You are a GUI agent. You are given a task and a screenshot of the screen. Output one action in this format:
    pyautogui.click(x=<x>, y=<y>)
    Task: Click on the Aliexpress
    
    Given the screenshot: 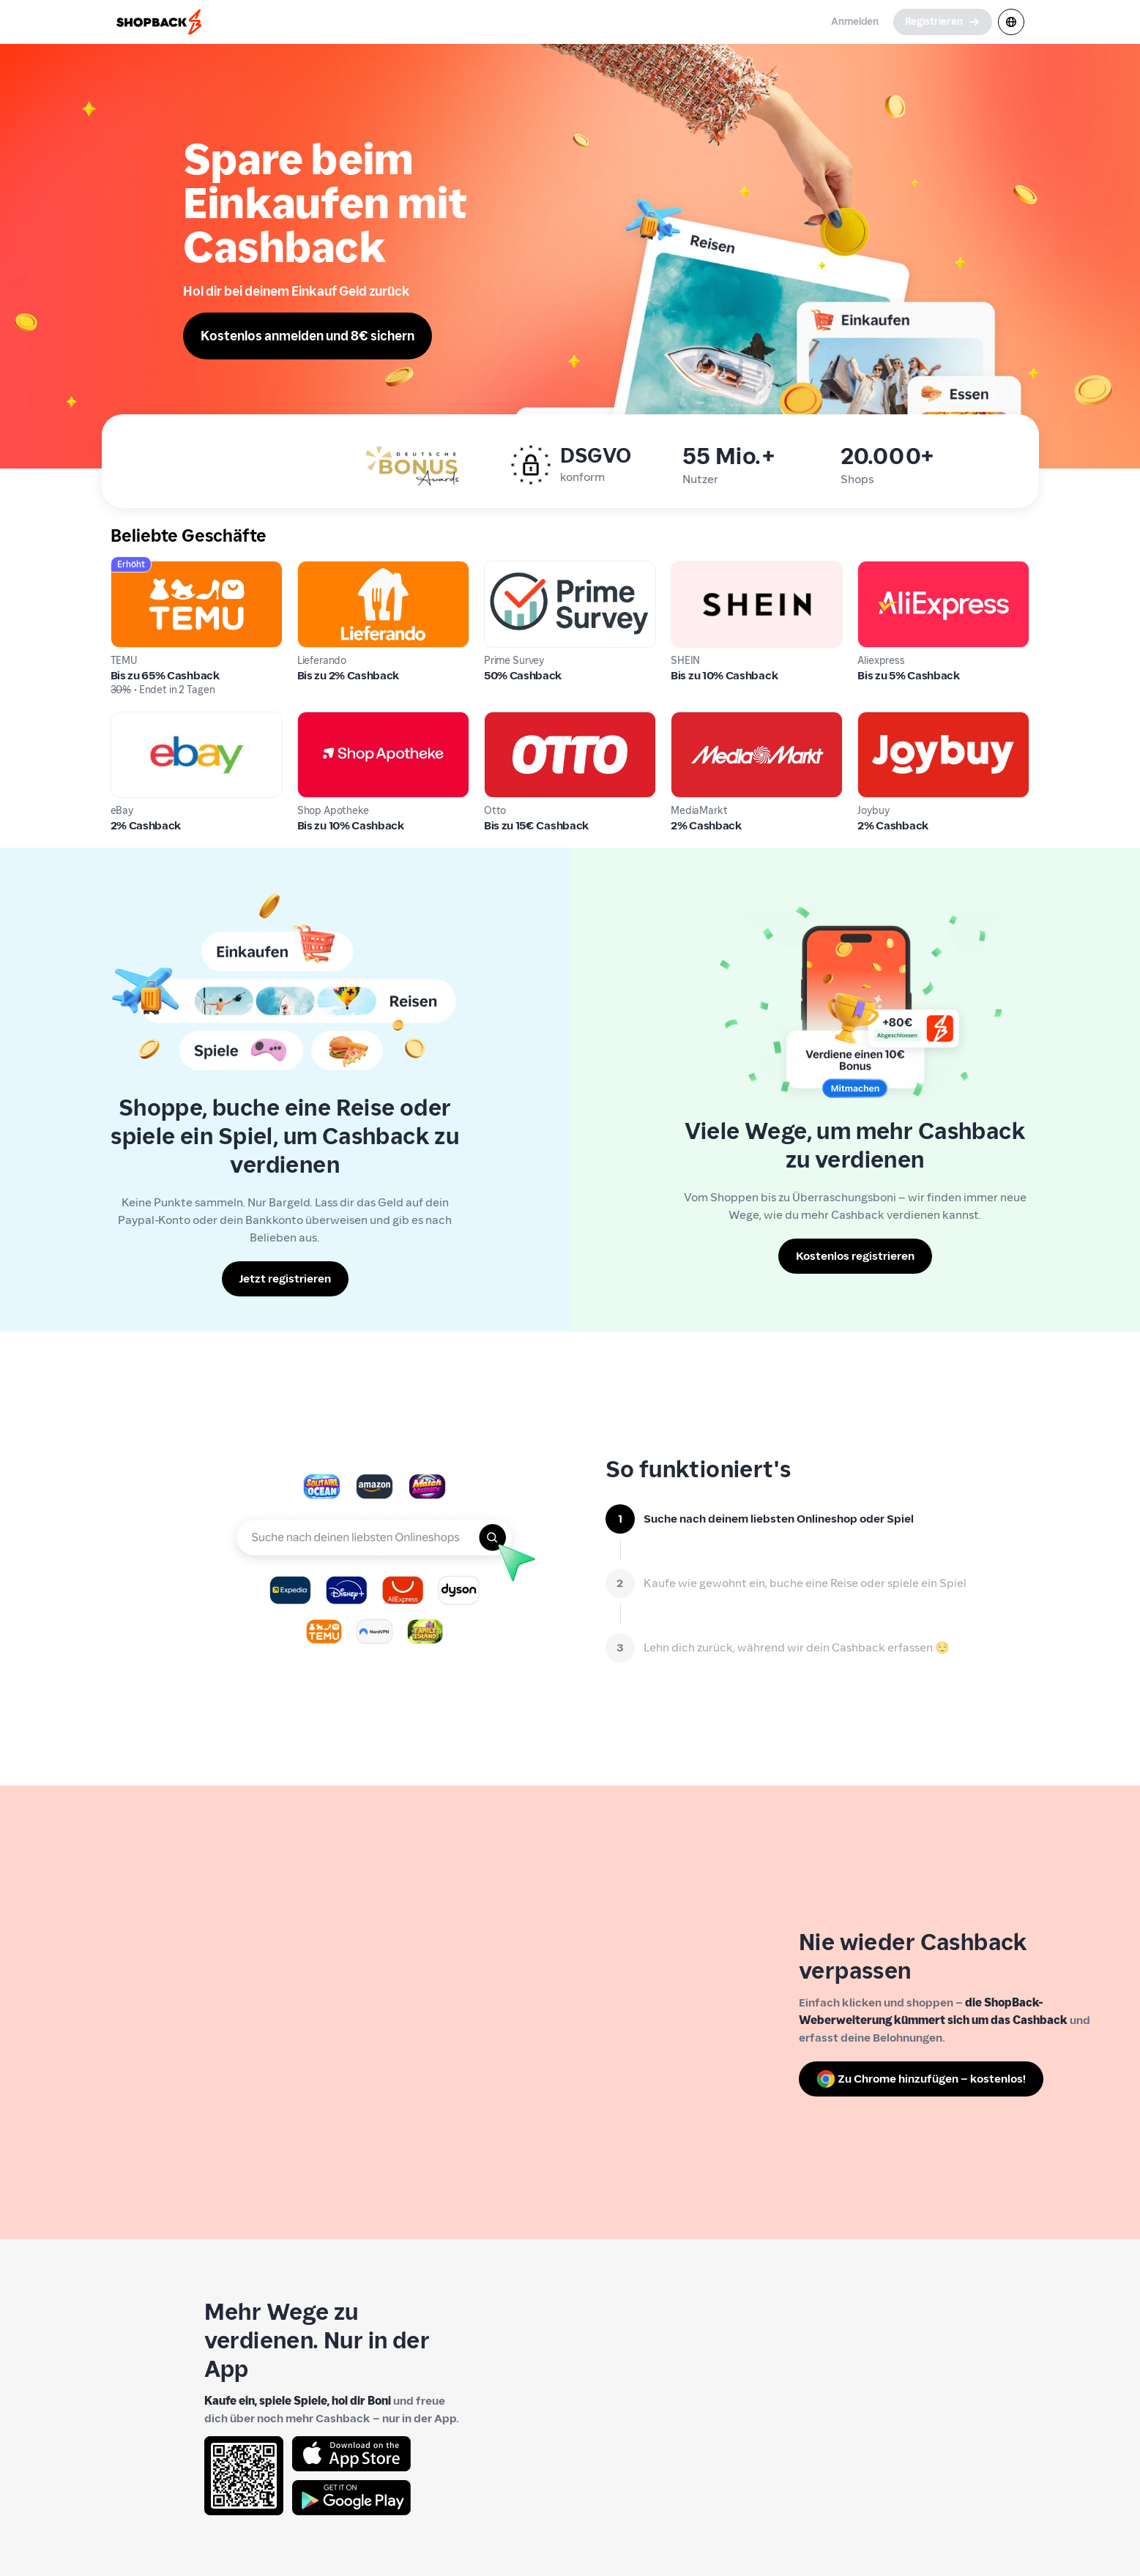 What is the action you would take?
    pyautogui.click(x=884, y=569)
    